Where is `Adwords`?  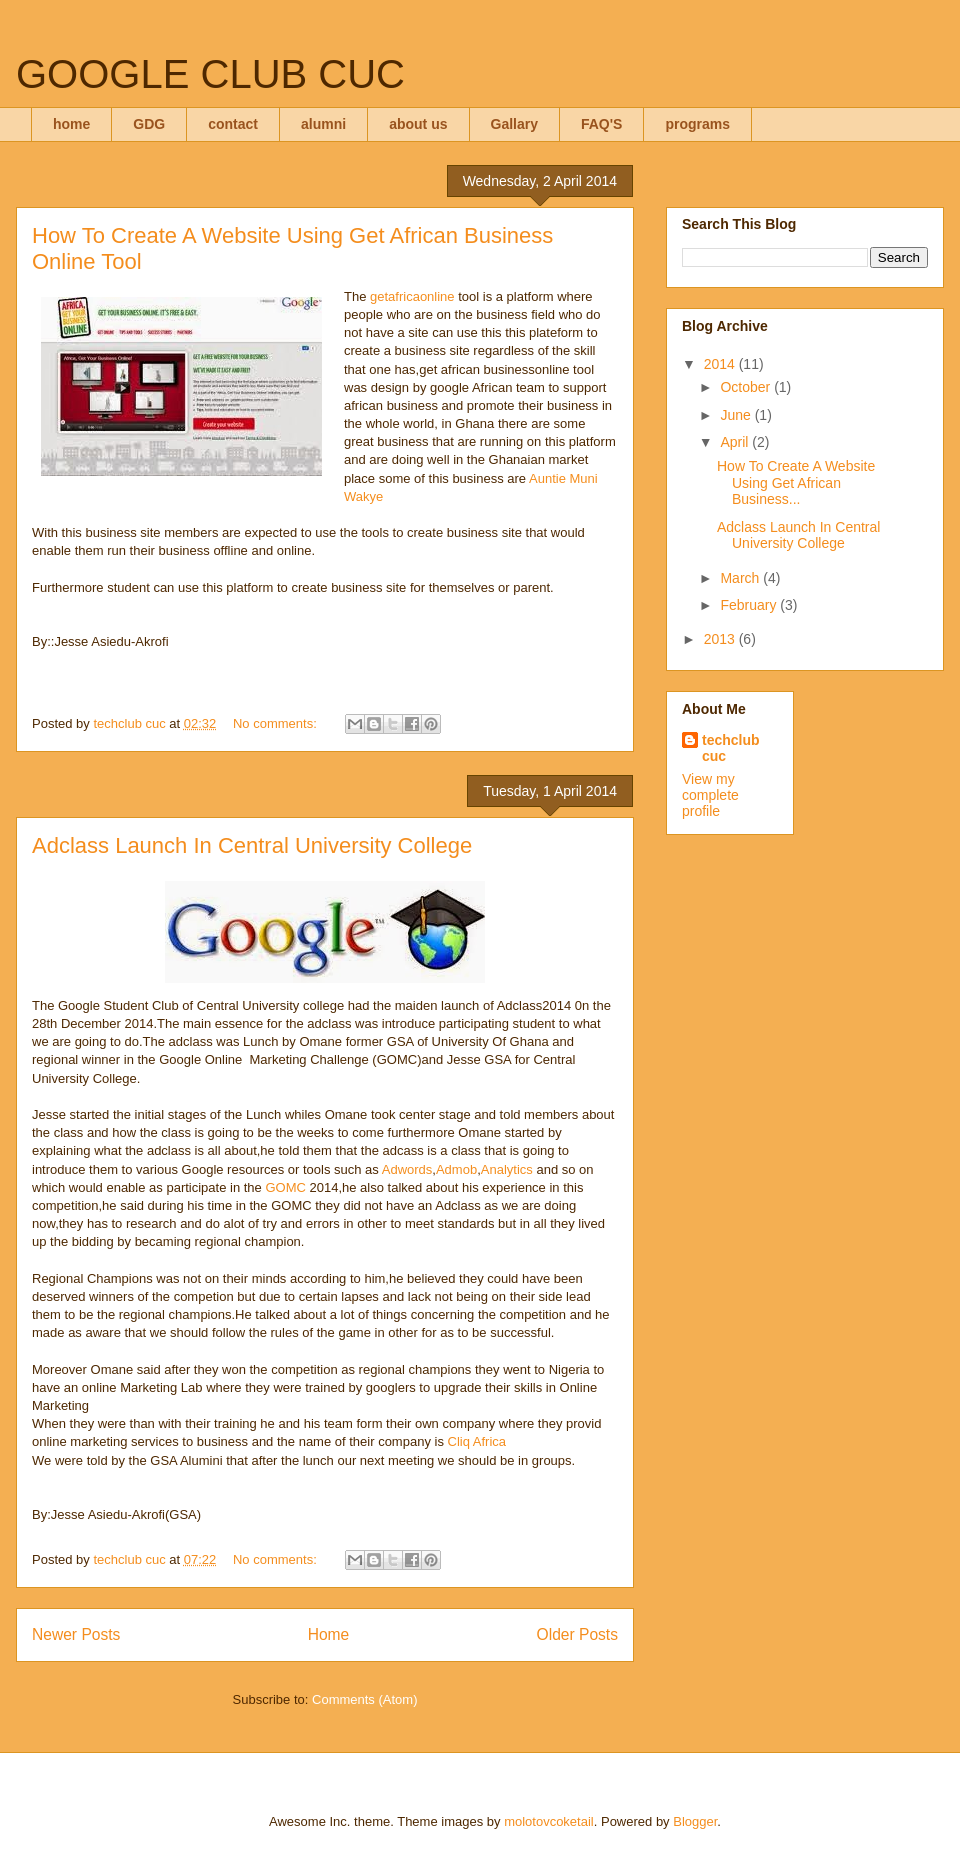
Adwords is located at coordinates (407, 1169).